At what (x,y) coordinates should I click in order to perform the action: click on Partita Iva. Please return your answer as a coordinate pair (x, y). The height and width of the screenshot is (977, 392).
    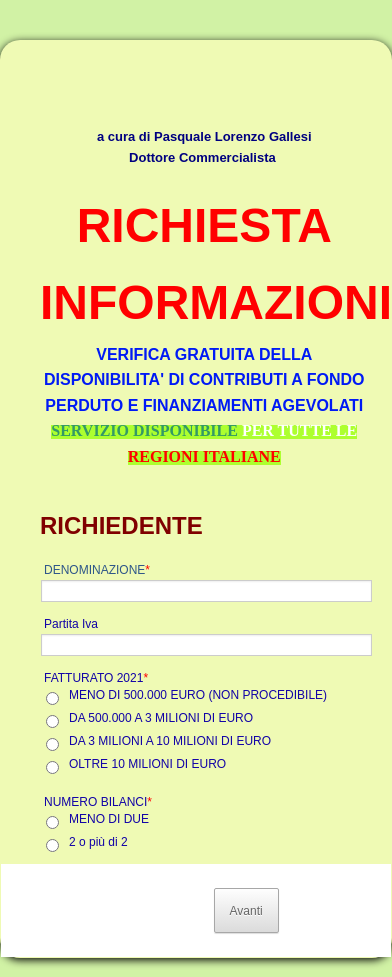
    Looking at the image, I should click on (71, 624).